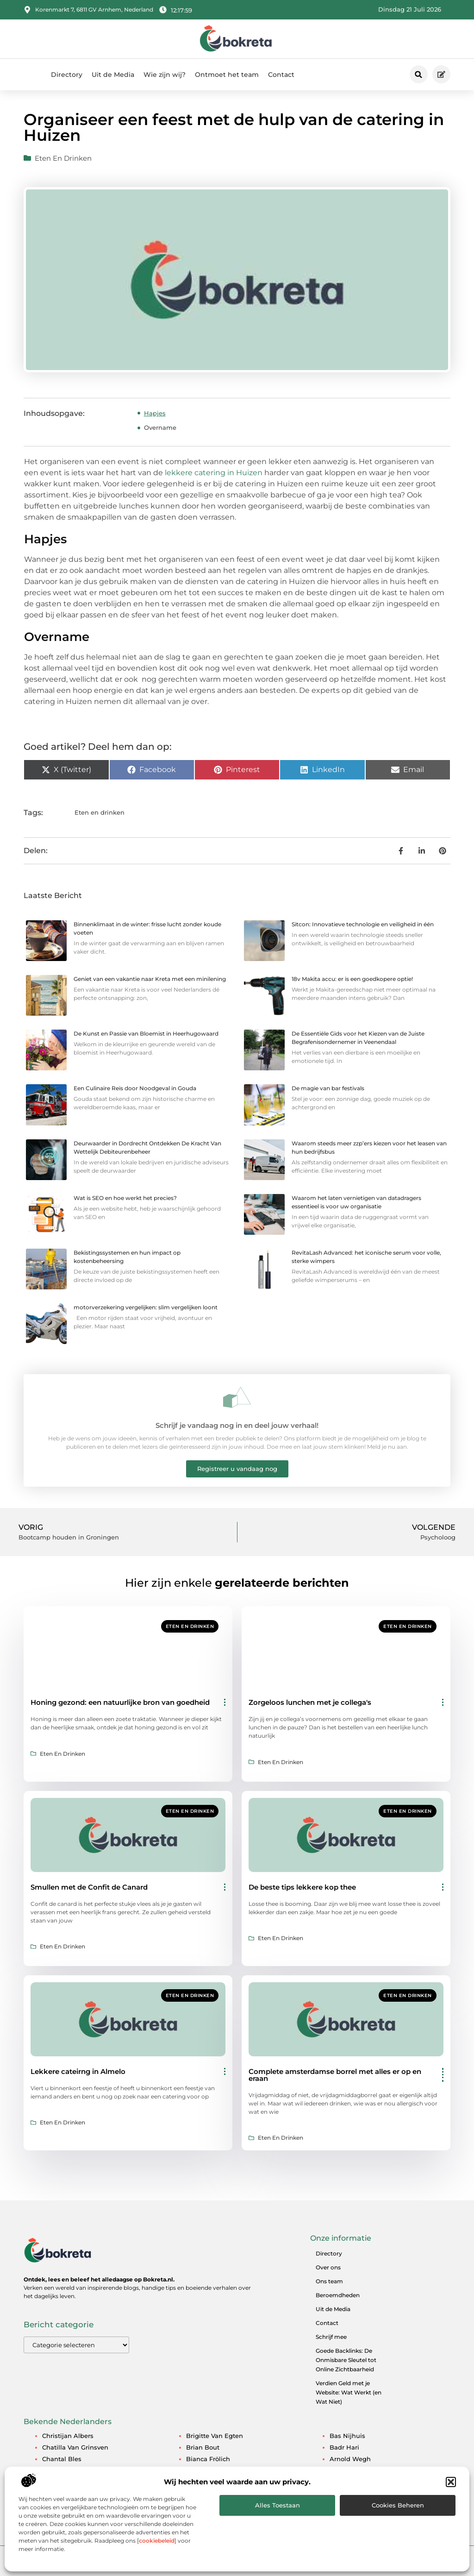 The width and height of the screenshot is (474, 2576). What do you see at coordinates (202, 2447) in the screenshot?
I see `Brian Bout` at bounding box center [202, 2447].